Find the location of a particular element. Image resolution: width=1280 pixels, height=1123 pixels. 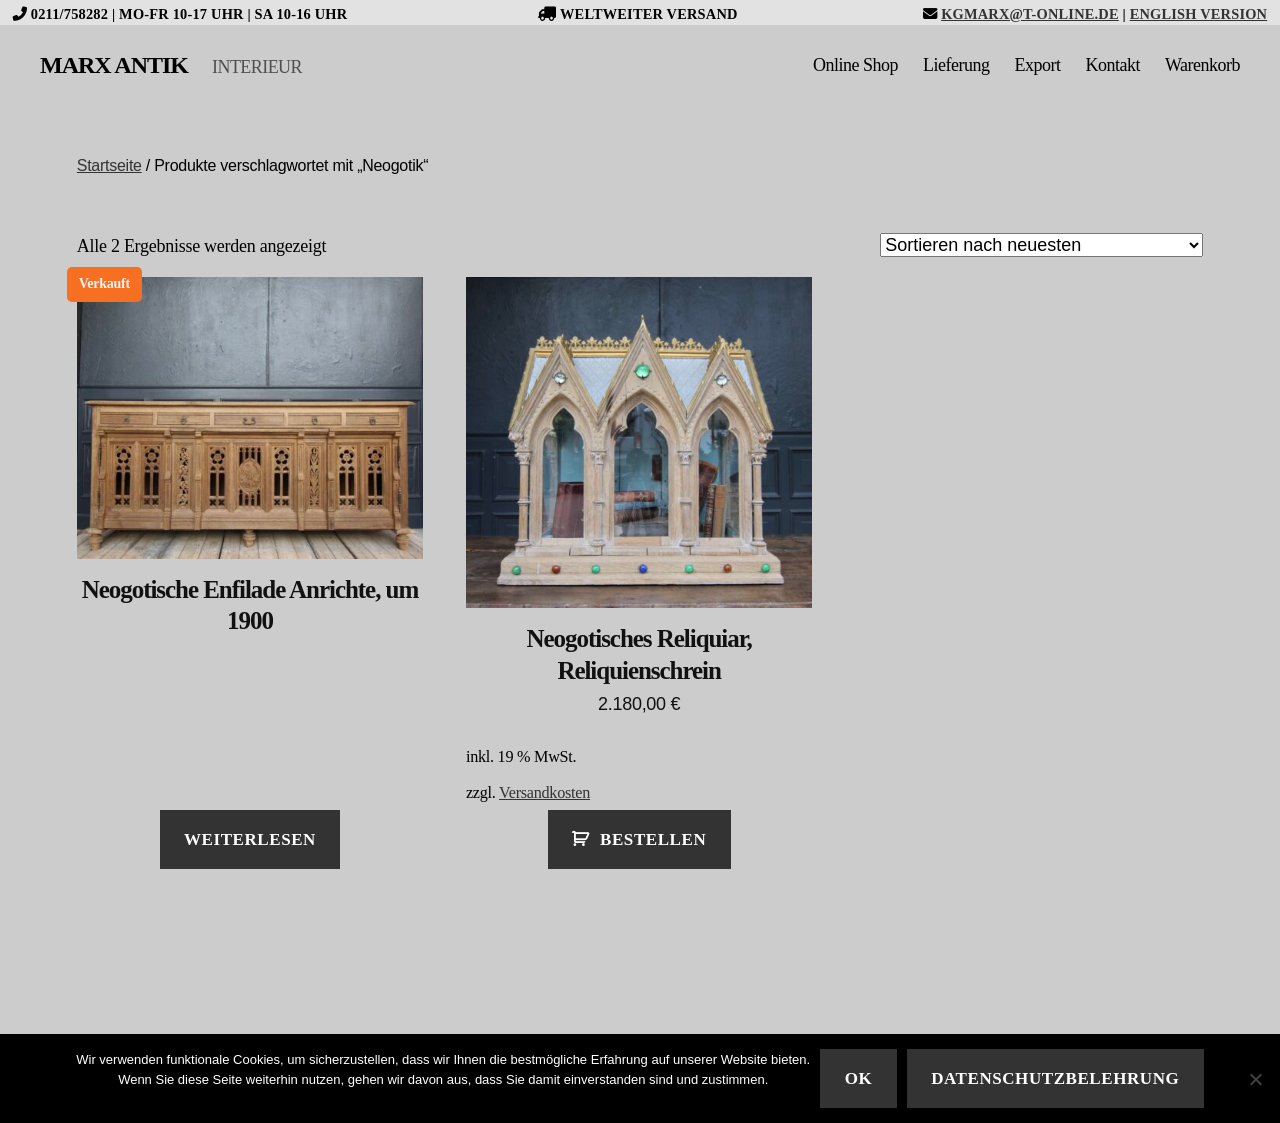

MARX ANTIK is located at coordinates (114, 65).